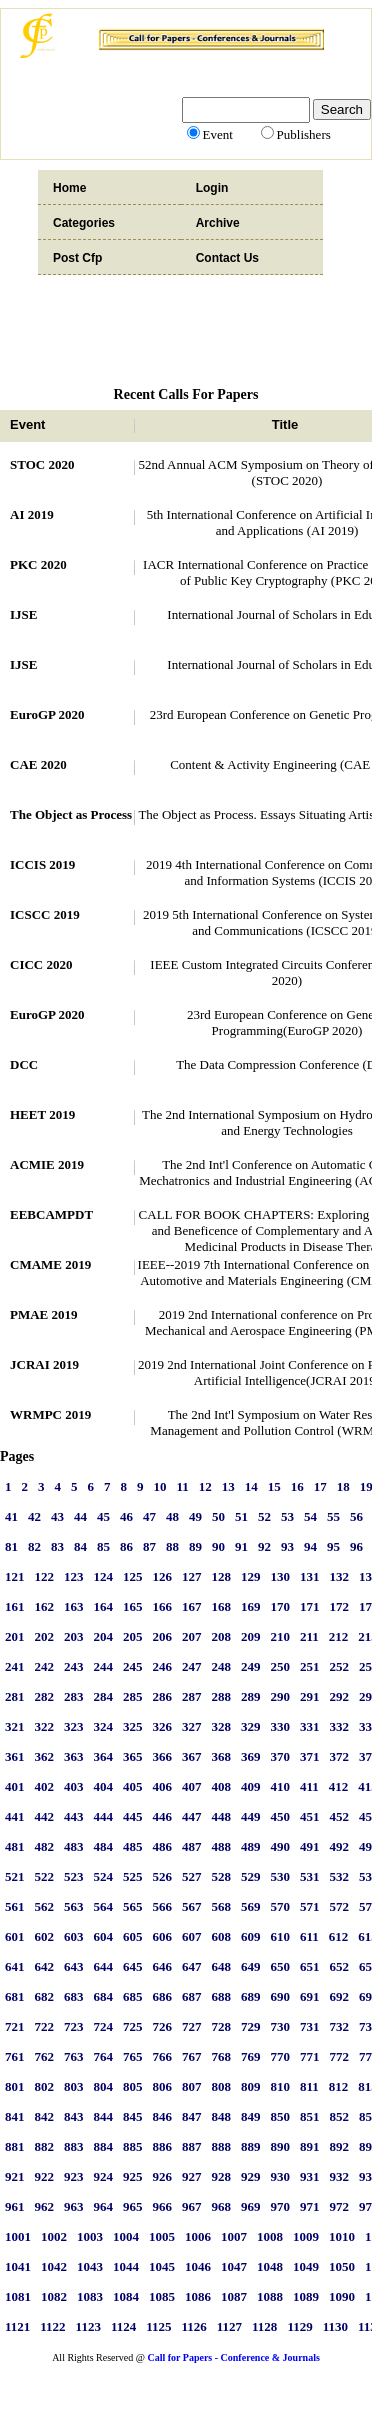  I want to click on 1042, so click(54, 2266).